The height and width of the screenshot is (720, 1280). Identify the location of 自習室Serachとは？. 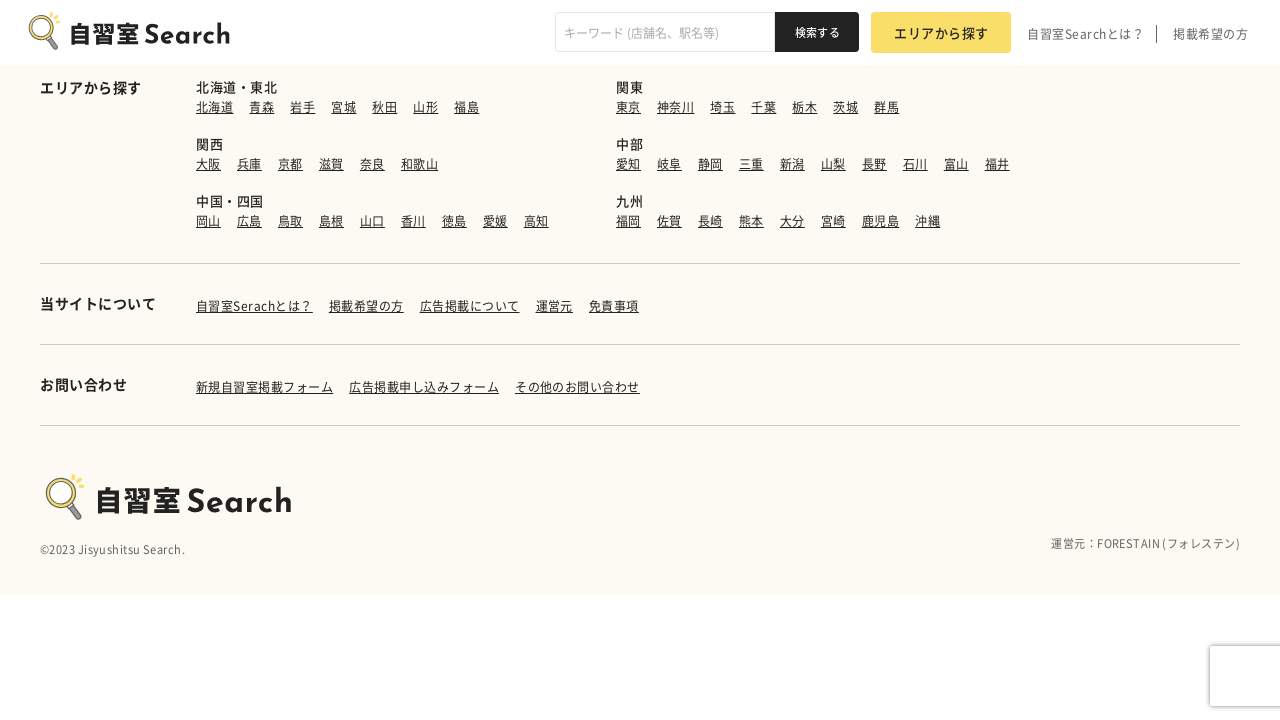
(254, 306).